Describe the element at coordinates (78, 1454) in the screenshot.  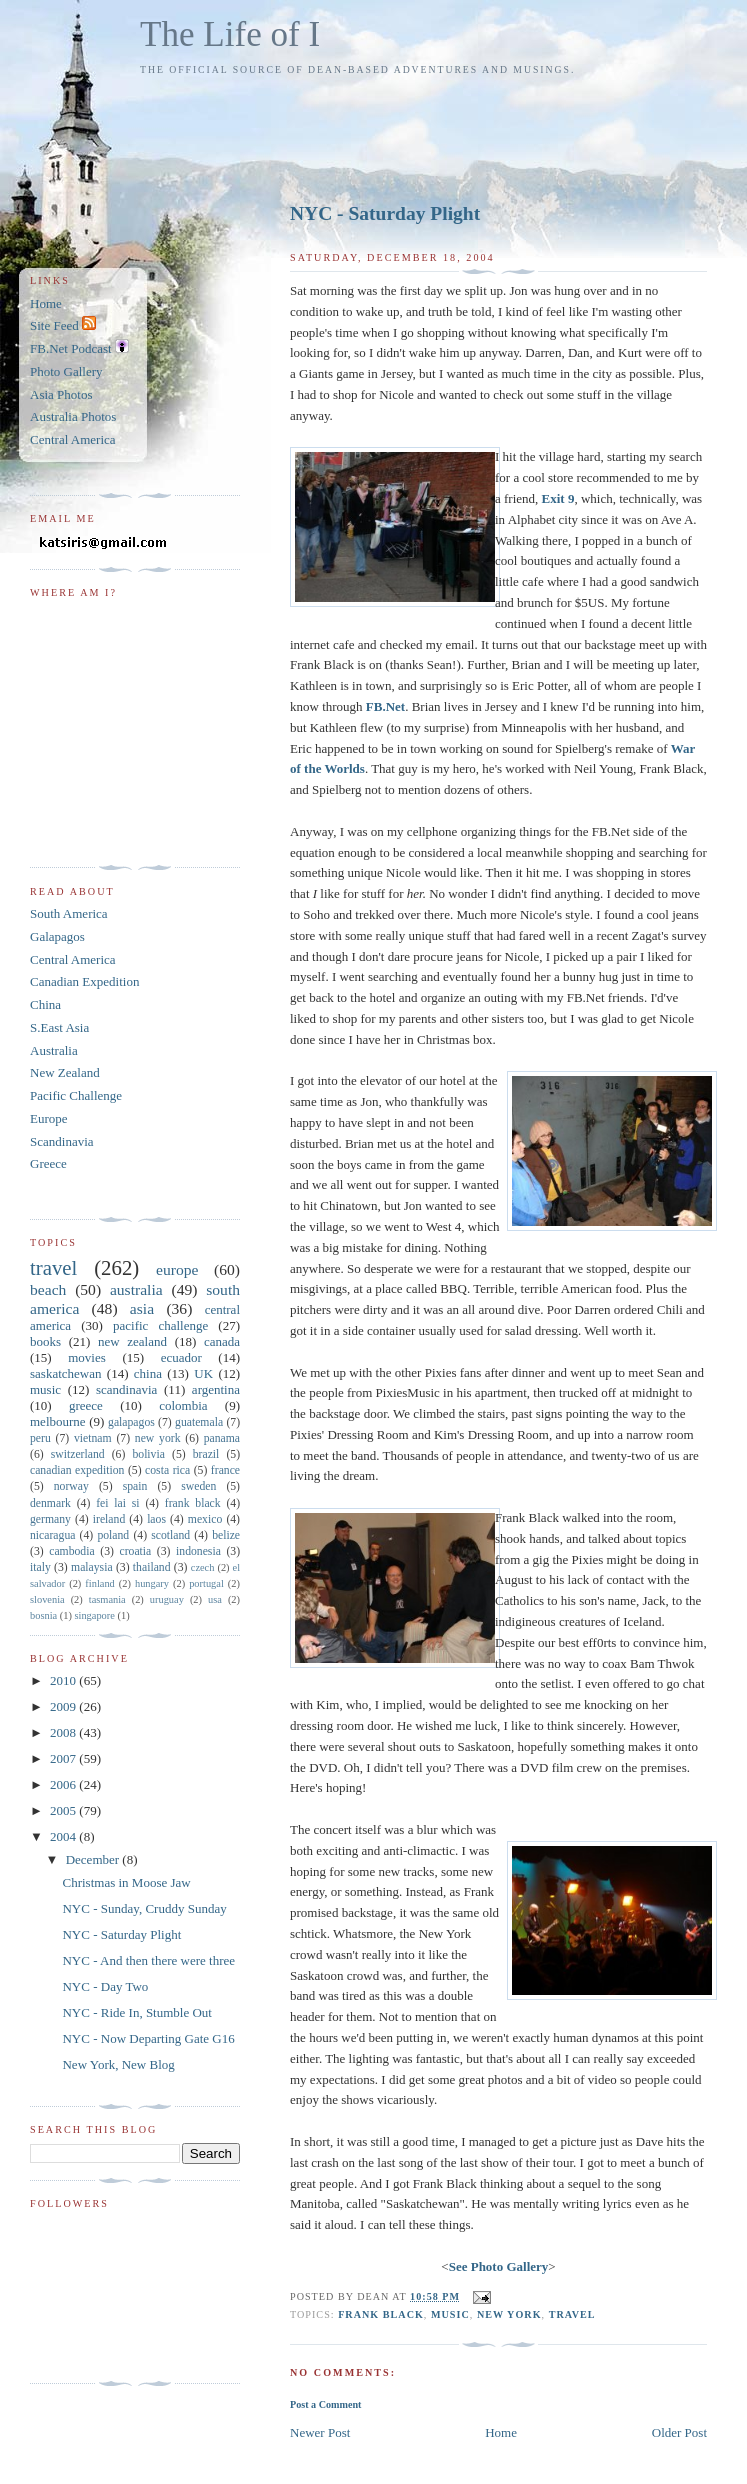
I see `switzerland` at that location.